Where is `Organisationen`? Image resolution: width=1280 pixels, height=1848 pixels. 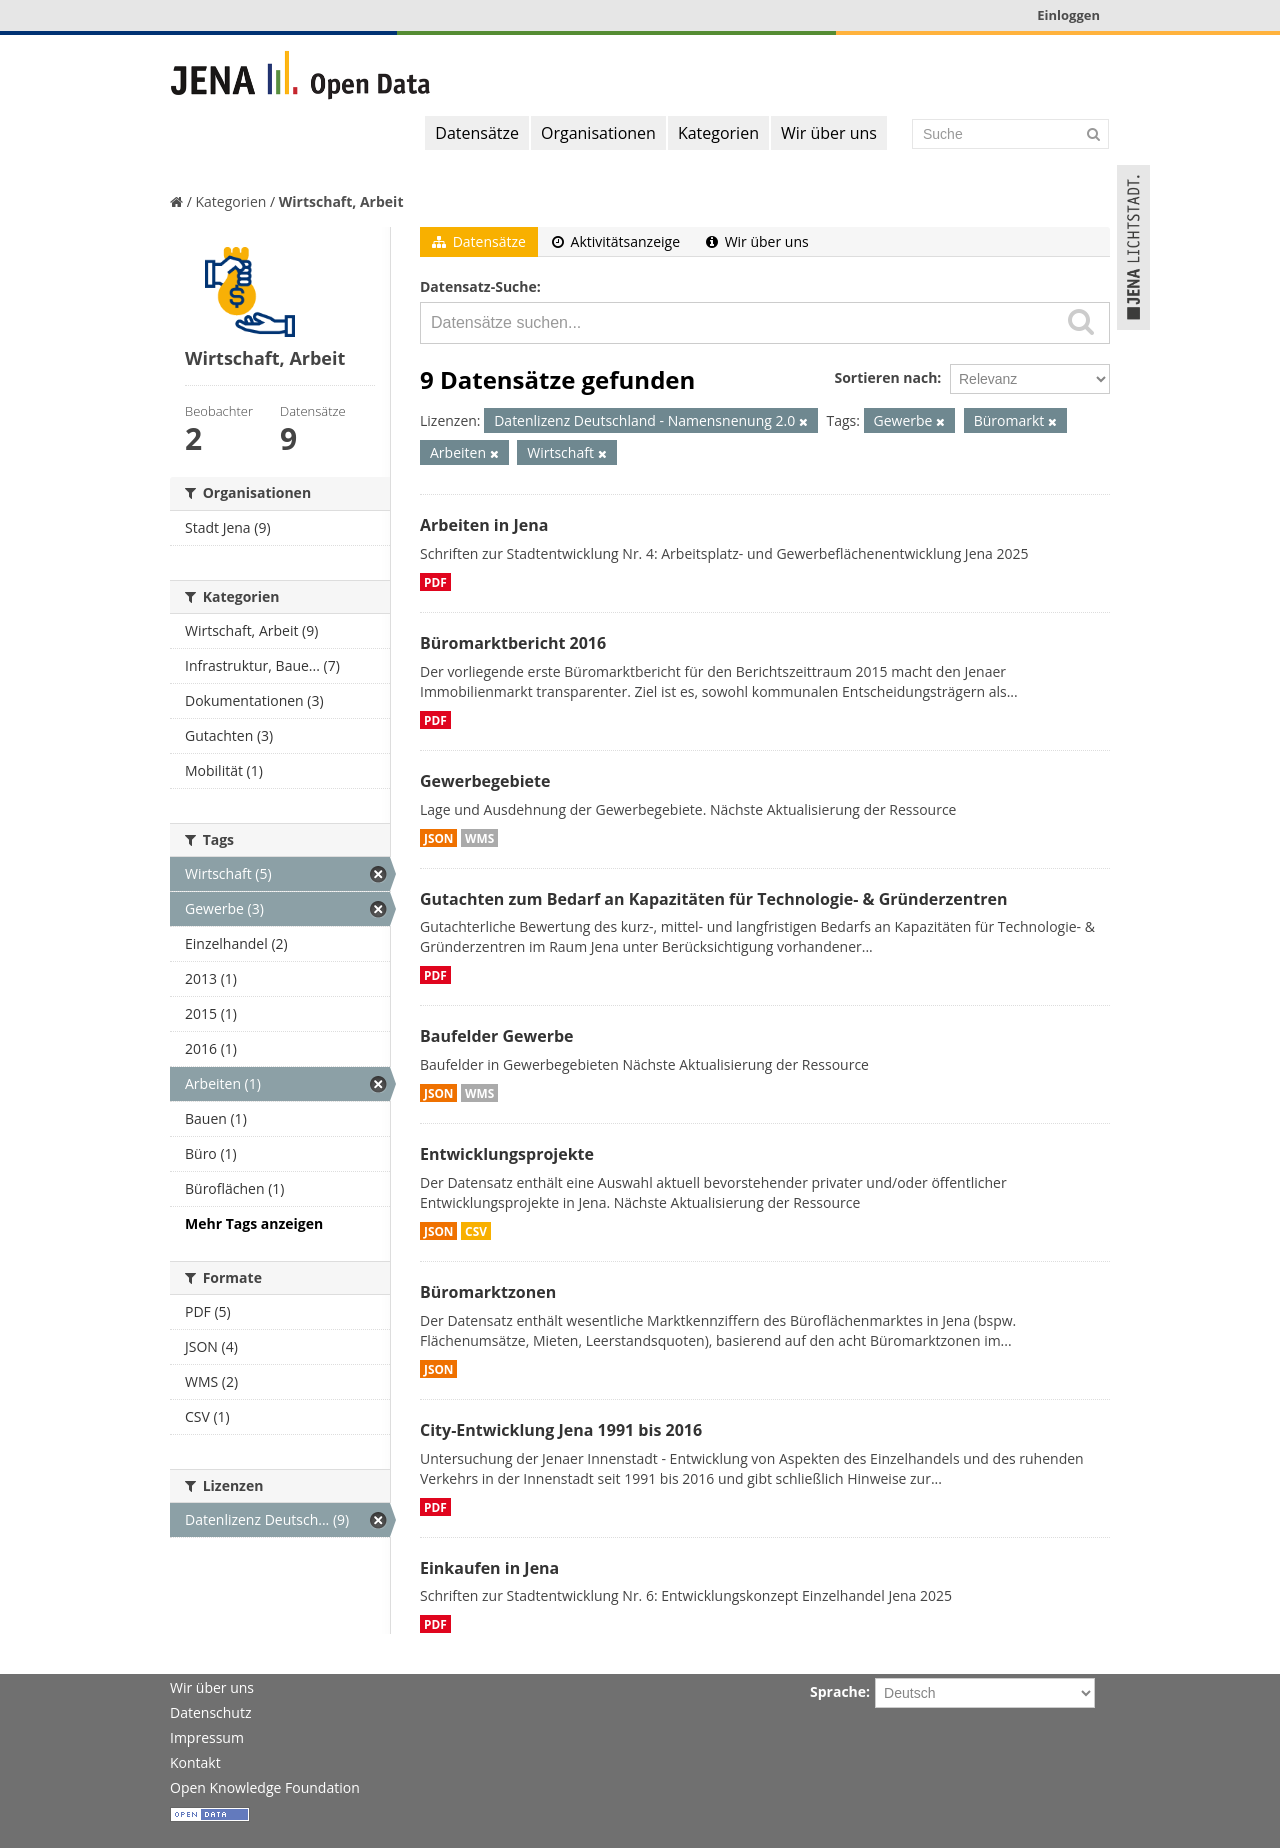
Organisationen is located at coordinates (598, 133).